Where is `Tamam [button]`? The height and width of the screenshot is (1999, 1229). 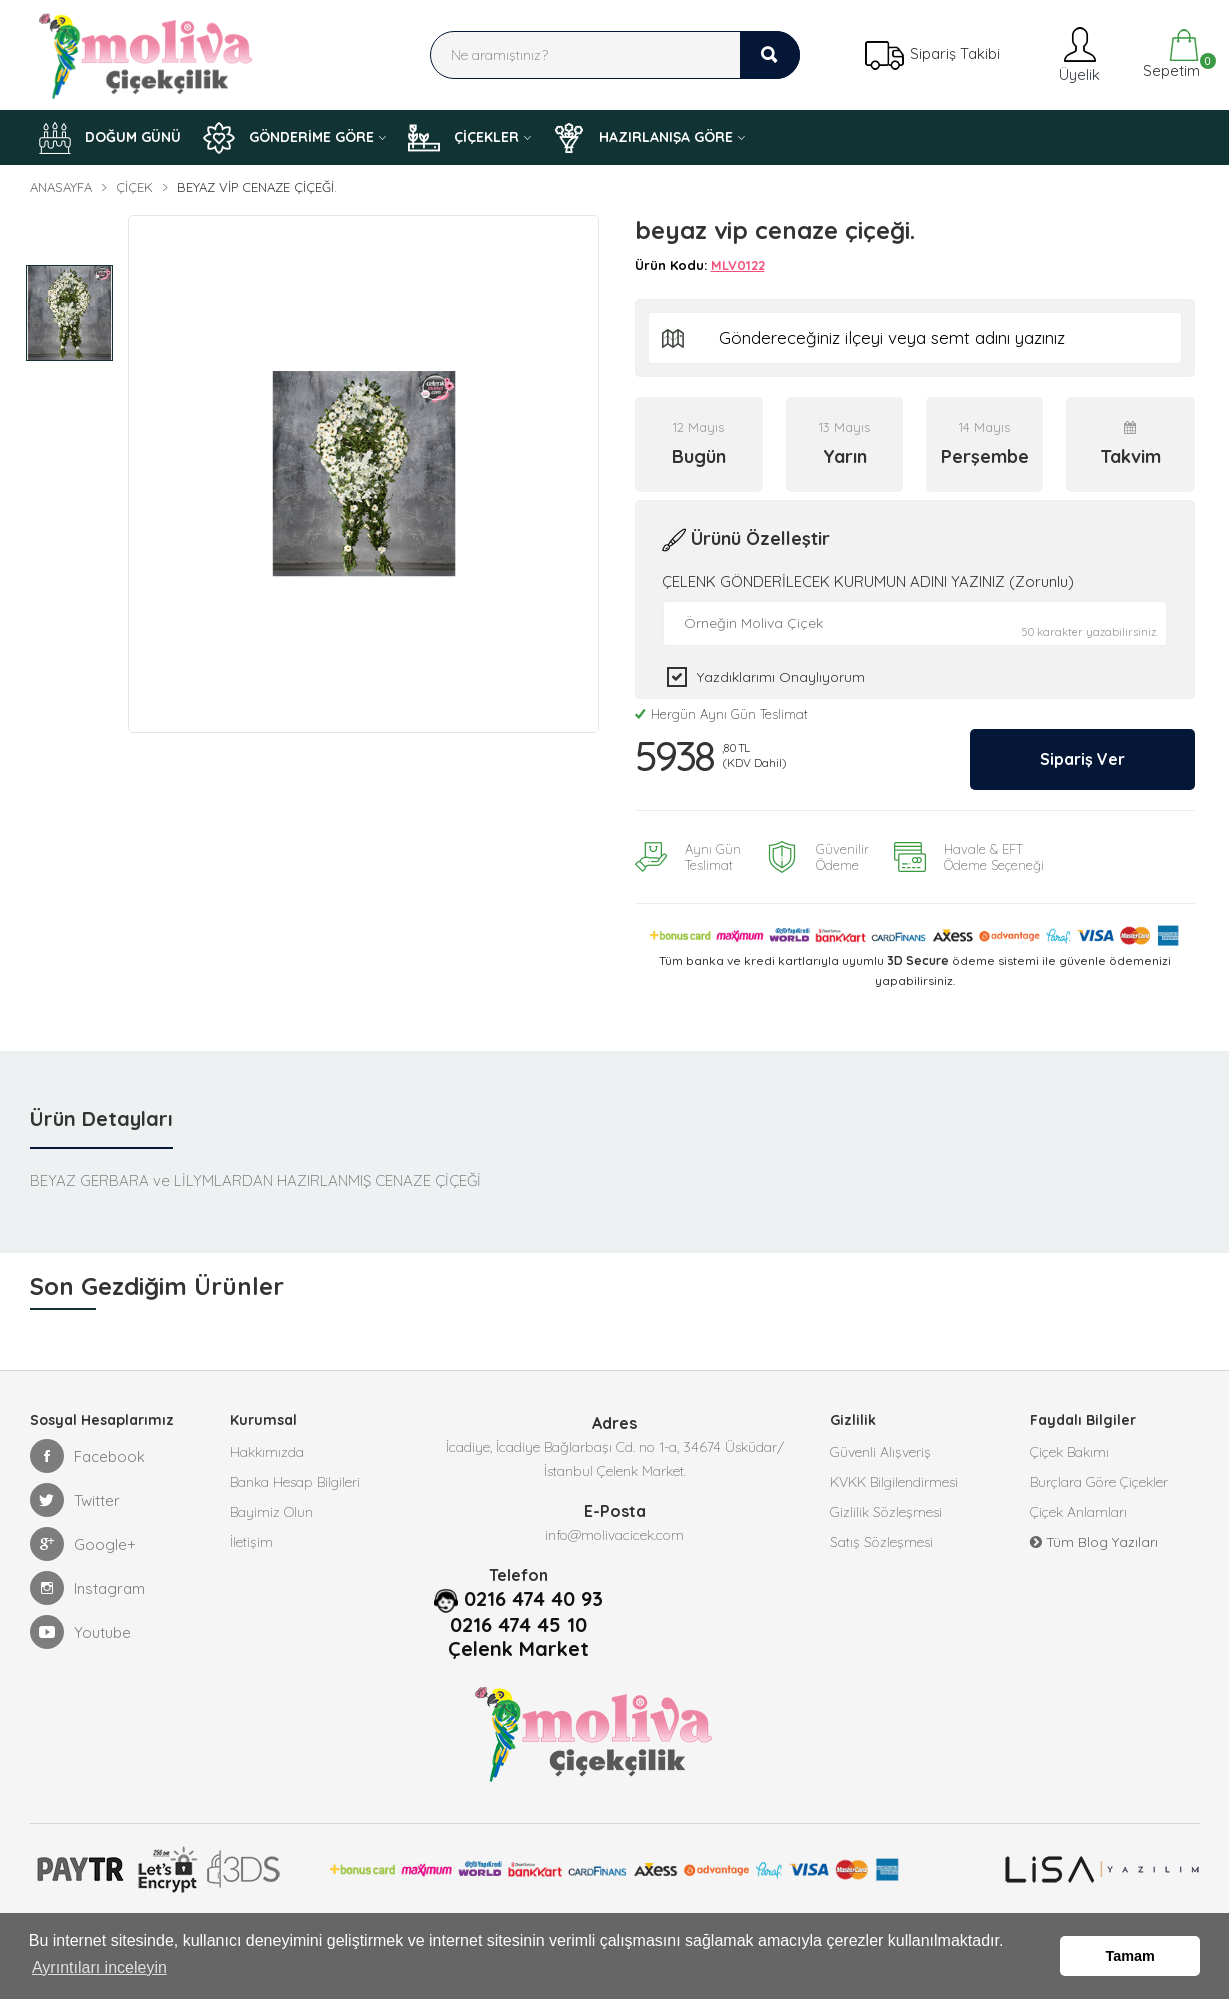
Tamam [button] is located at coordinates (1130, 1956).